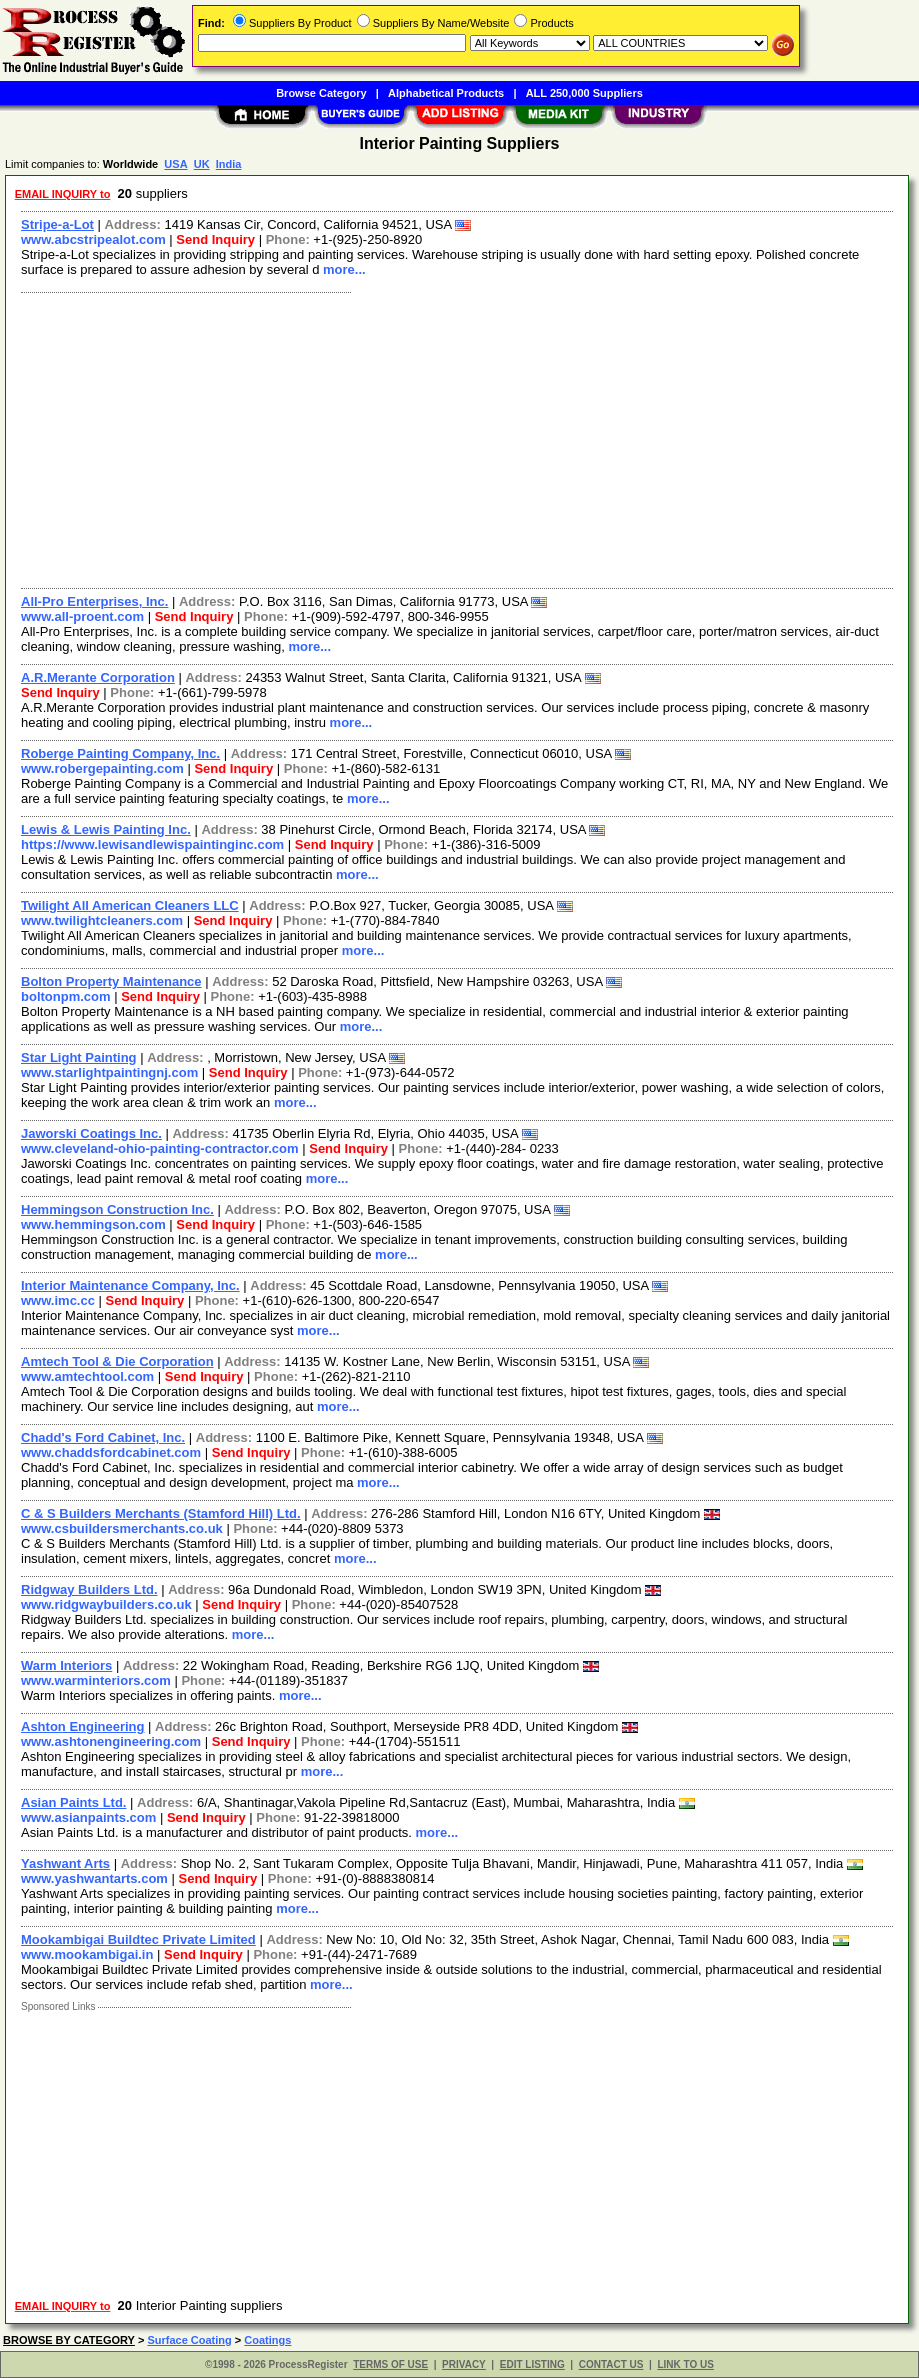 Image resolution: width=919 pixels, height=2378 pixels. What do you see at coordinates (130, 1285) in the screenshot?
I see `Interior Maintenance Company, Inc.` at bounding box center [130, 1285].